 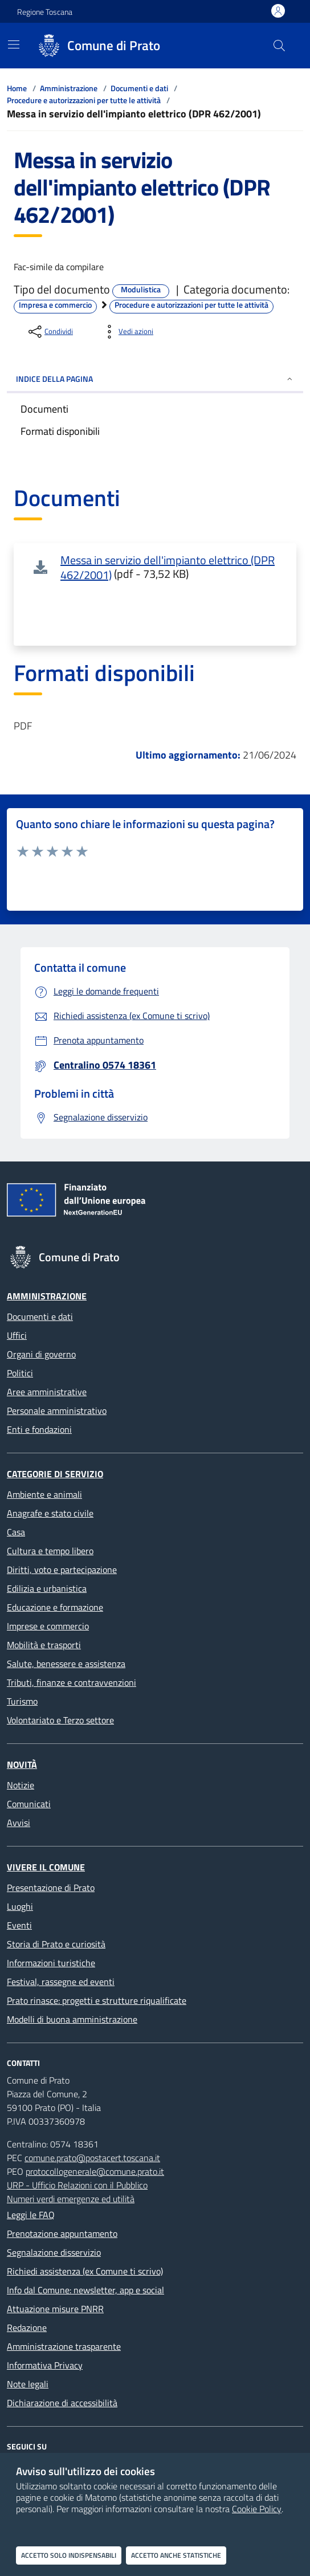 I want to click on Notizie, so click(x=20, y=1785).